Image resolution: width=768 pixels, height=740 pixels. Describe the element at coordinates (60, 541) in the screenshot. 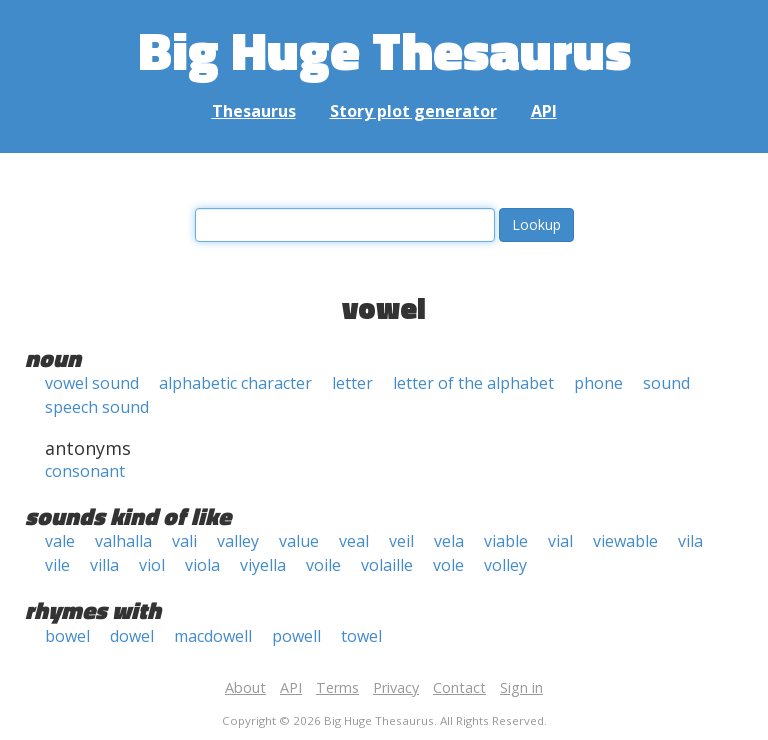

I see `vale` at that location.